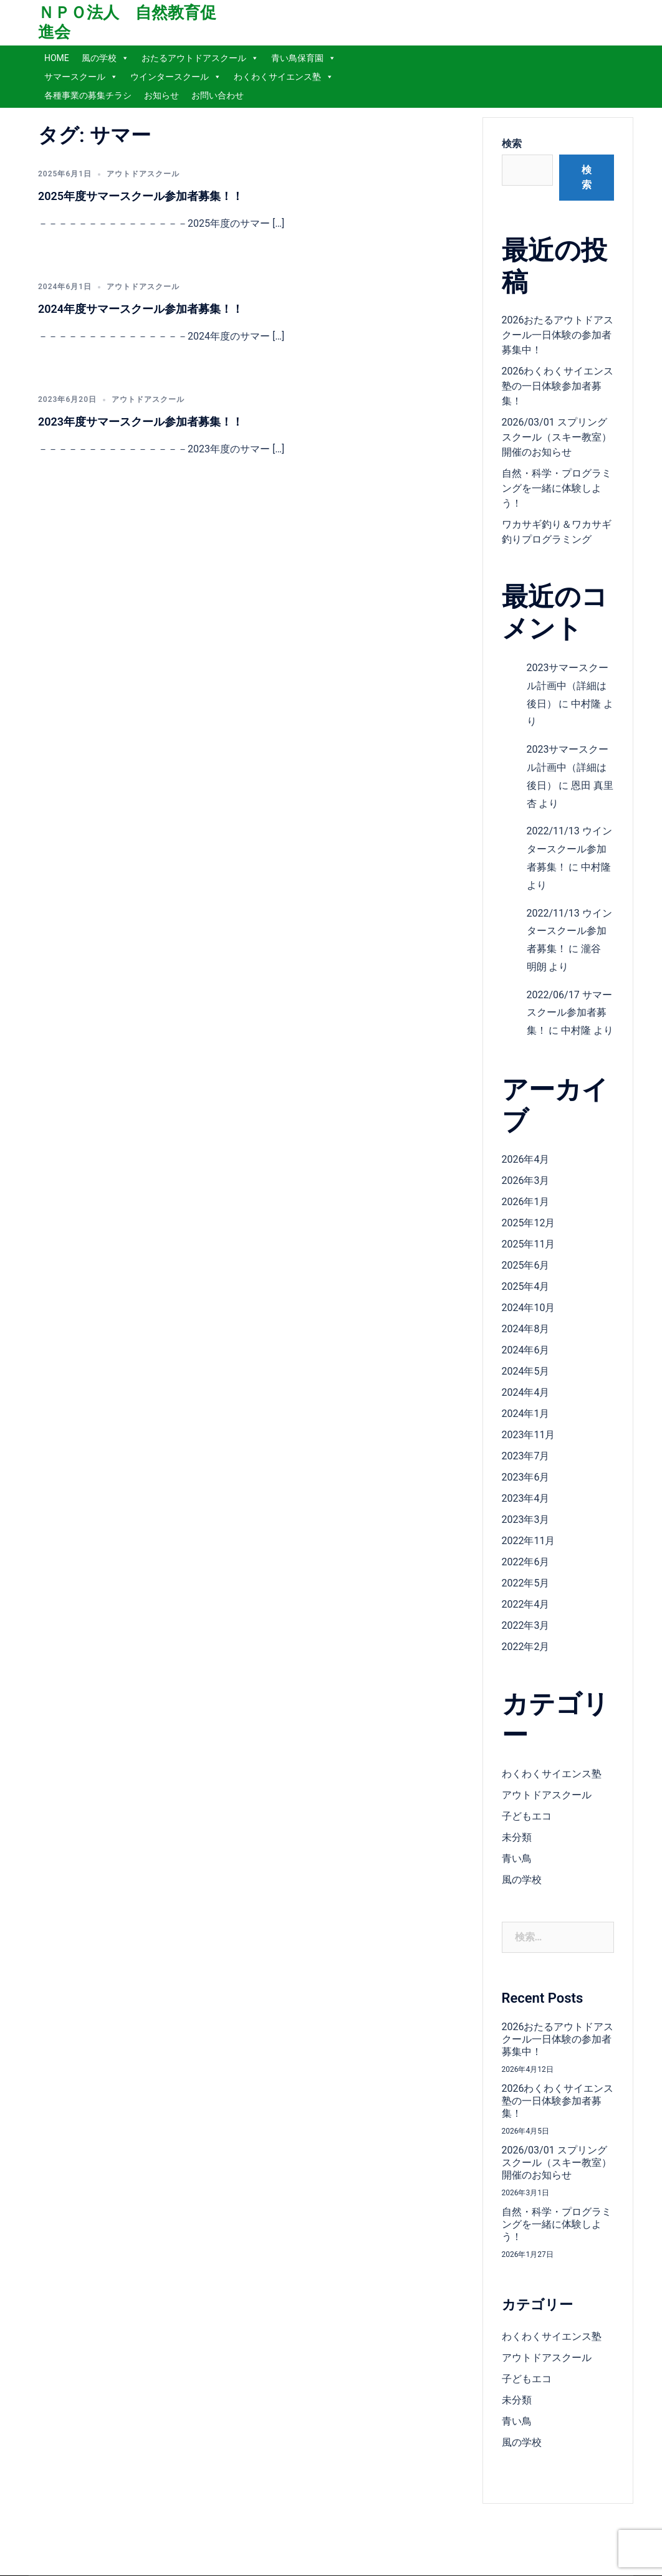 Image resolution: width=662 pixels, height=2576 pixels. Describe the element at coordinates (528, 1435) in the screenshot. I see `2023年11月` at that location.